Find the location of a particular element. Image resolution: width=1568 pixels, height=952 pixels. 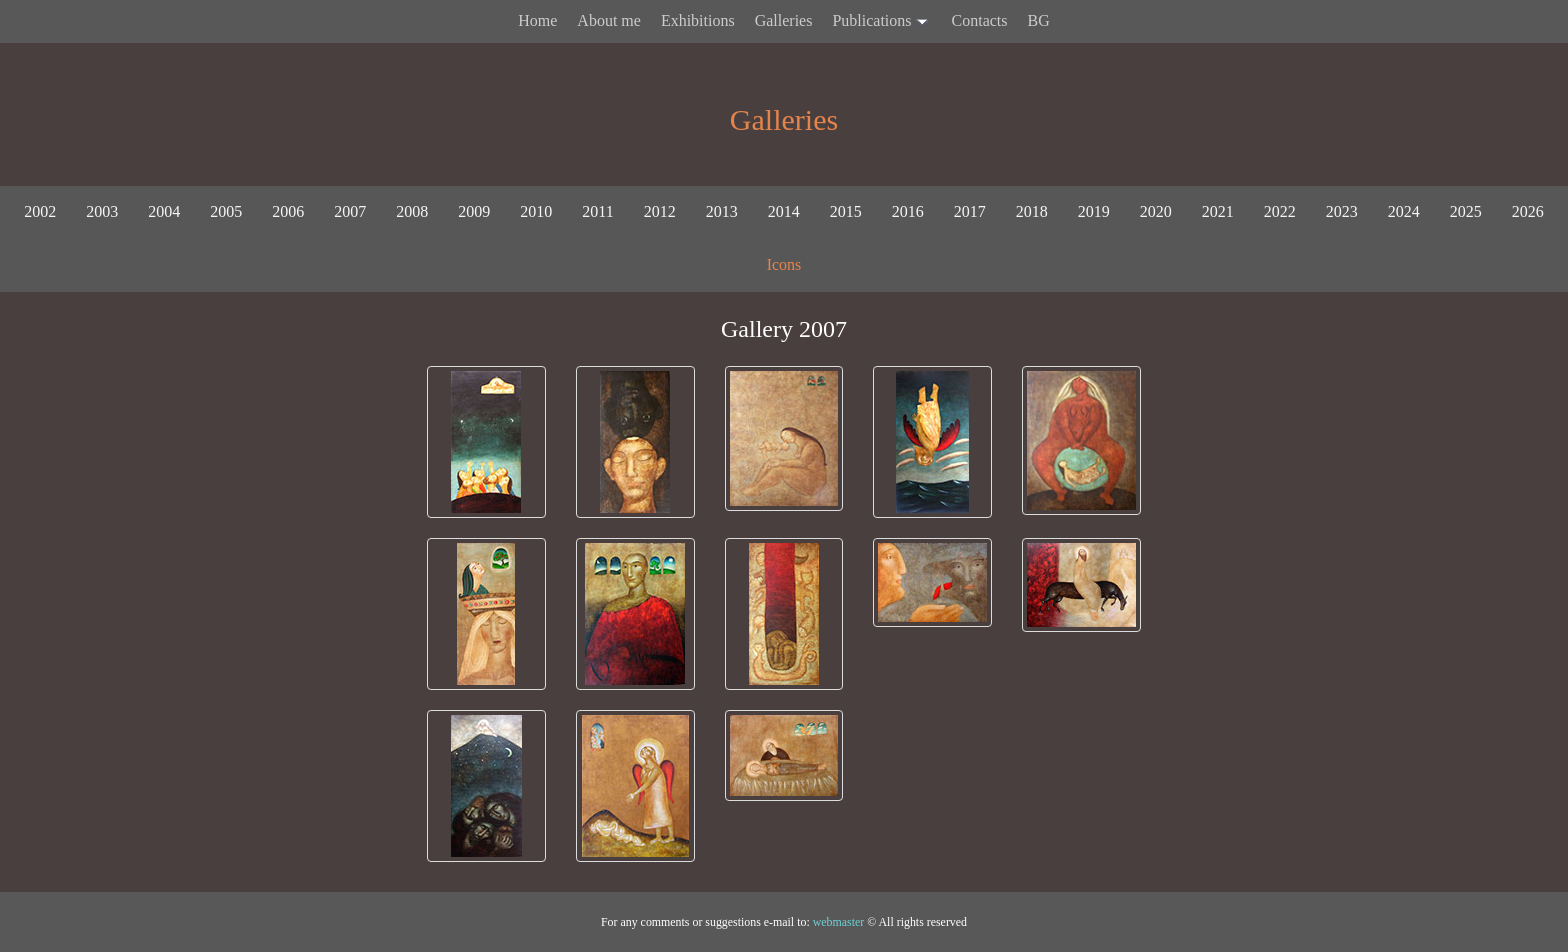

Contacts is located at coordinates (980, 20).